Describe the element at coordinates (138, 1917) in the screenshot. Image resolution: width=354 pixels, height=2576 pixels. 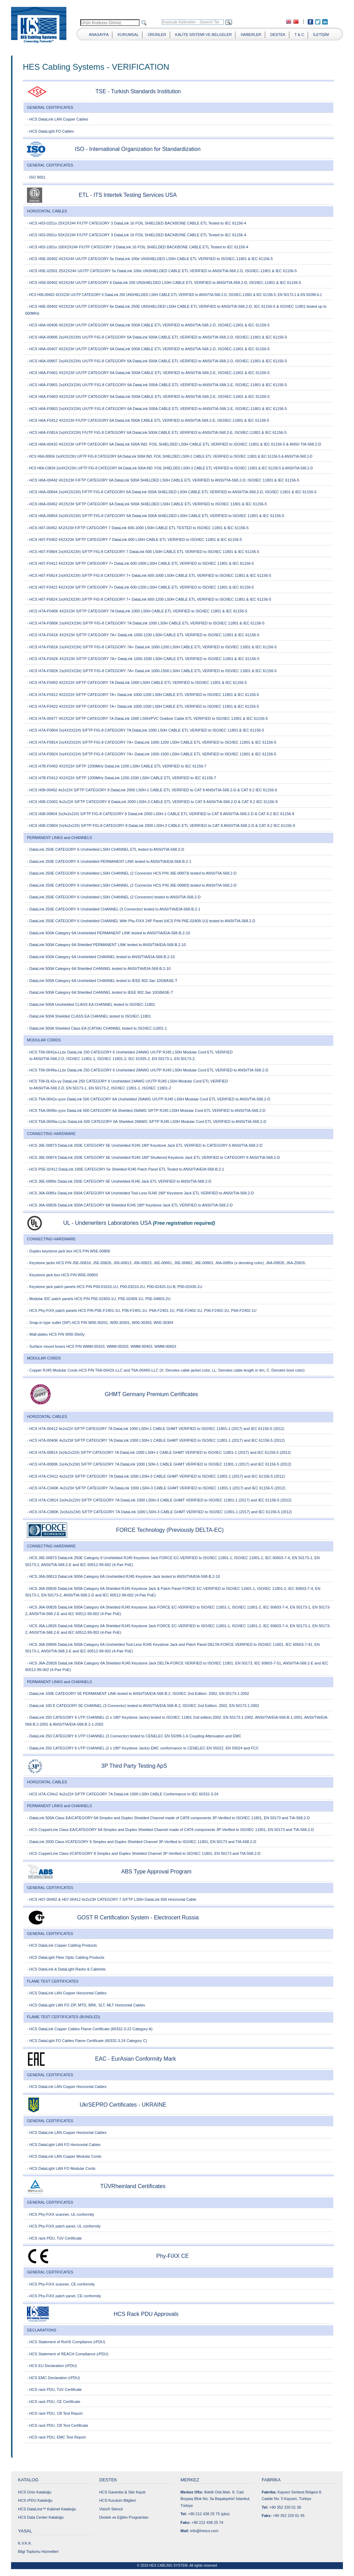
I see `GOST R Certification System - Electrocert Russia` at that location.